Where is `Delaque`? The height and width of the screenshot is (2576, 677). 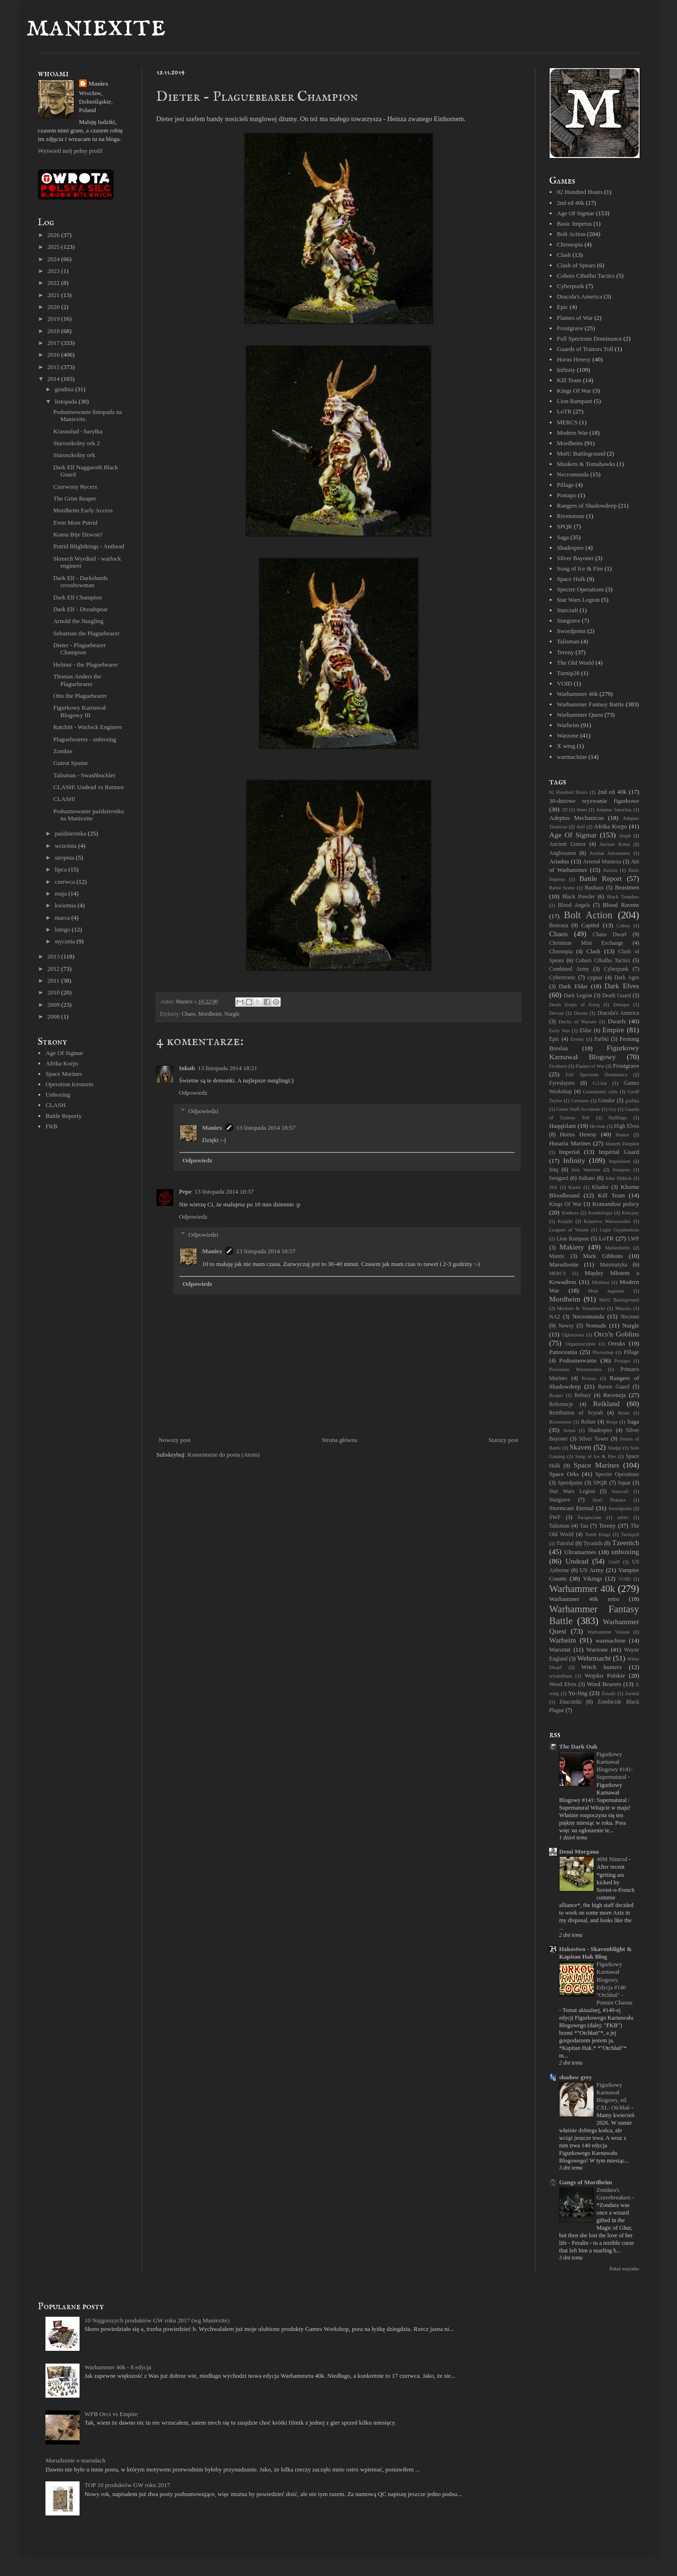 Delaque is located at coordinates (621, 1004).